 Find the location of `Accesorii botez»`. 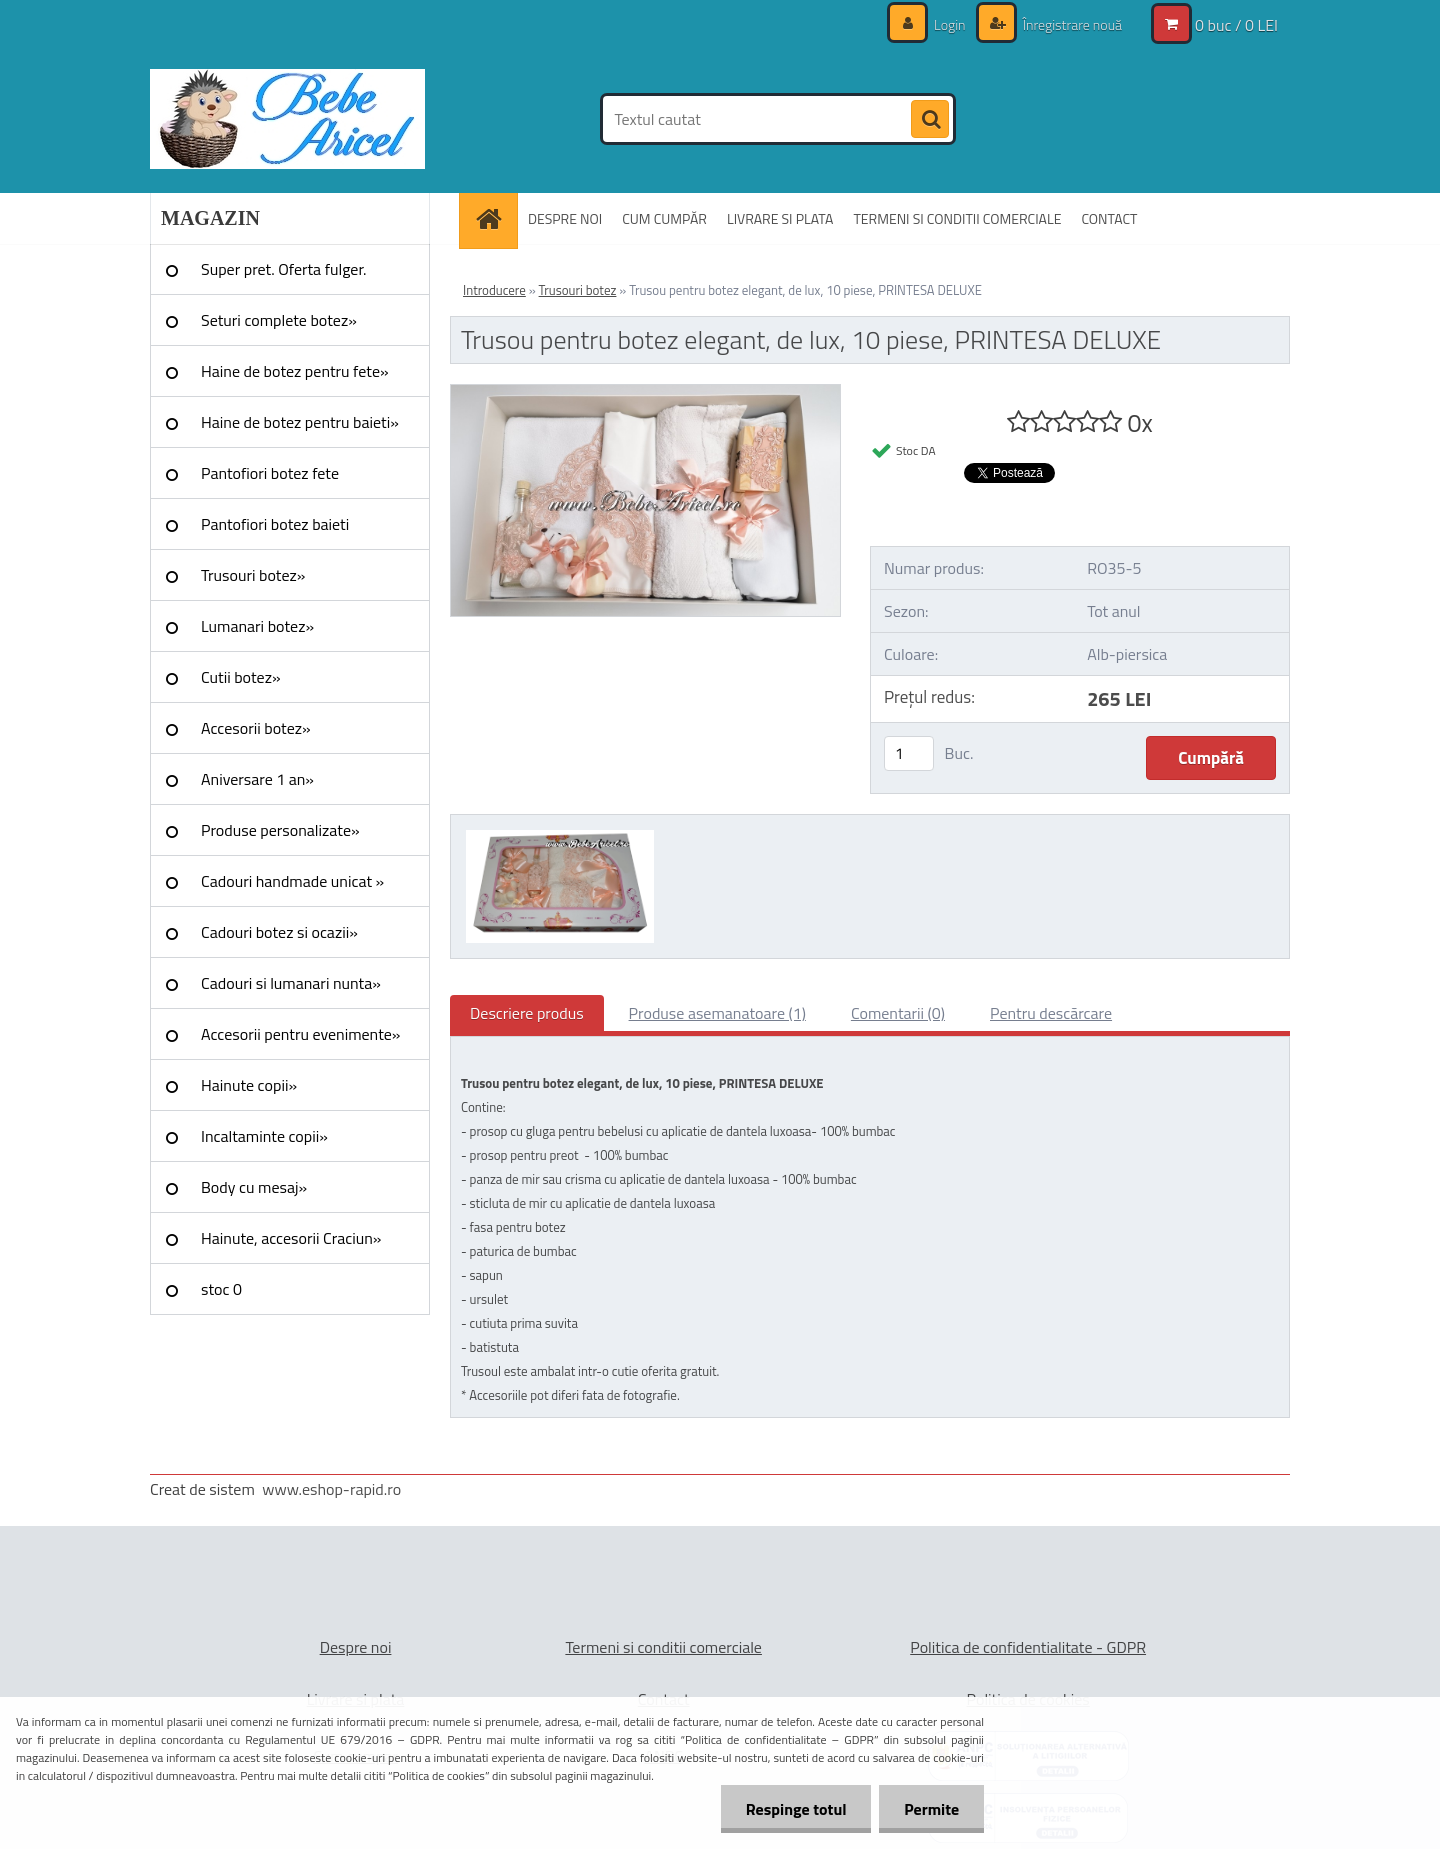

Accesorii botez» is located at coordinates (256, 728).